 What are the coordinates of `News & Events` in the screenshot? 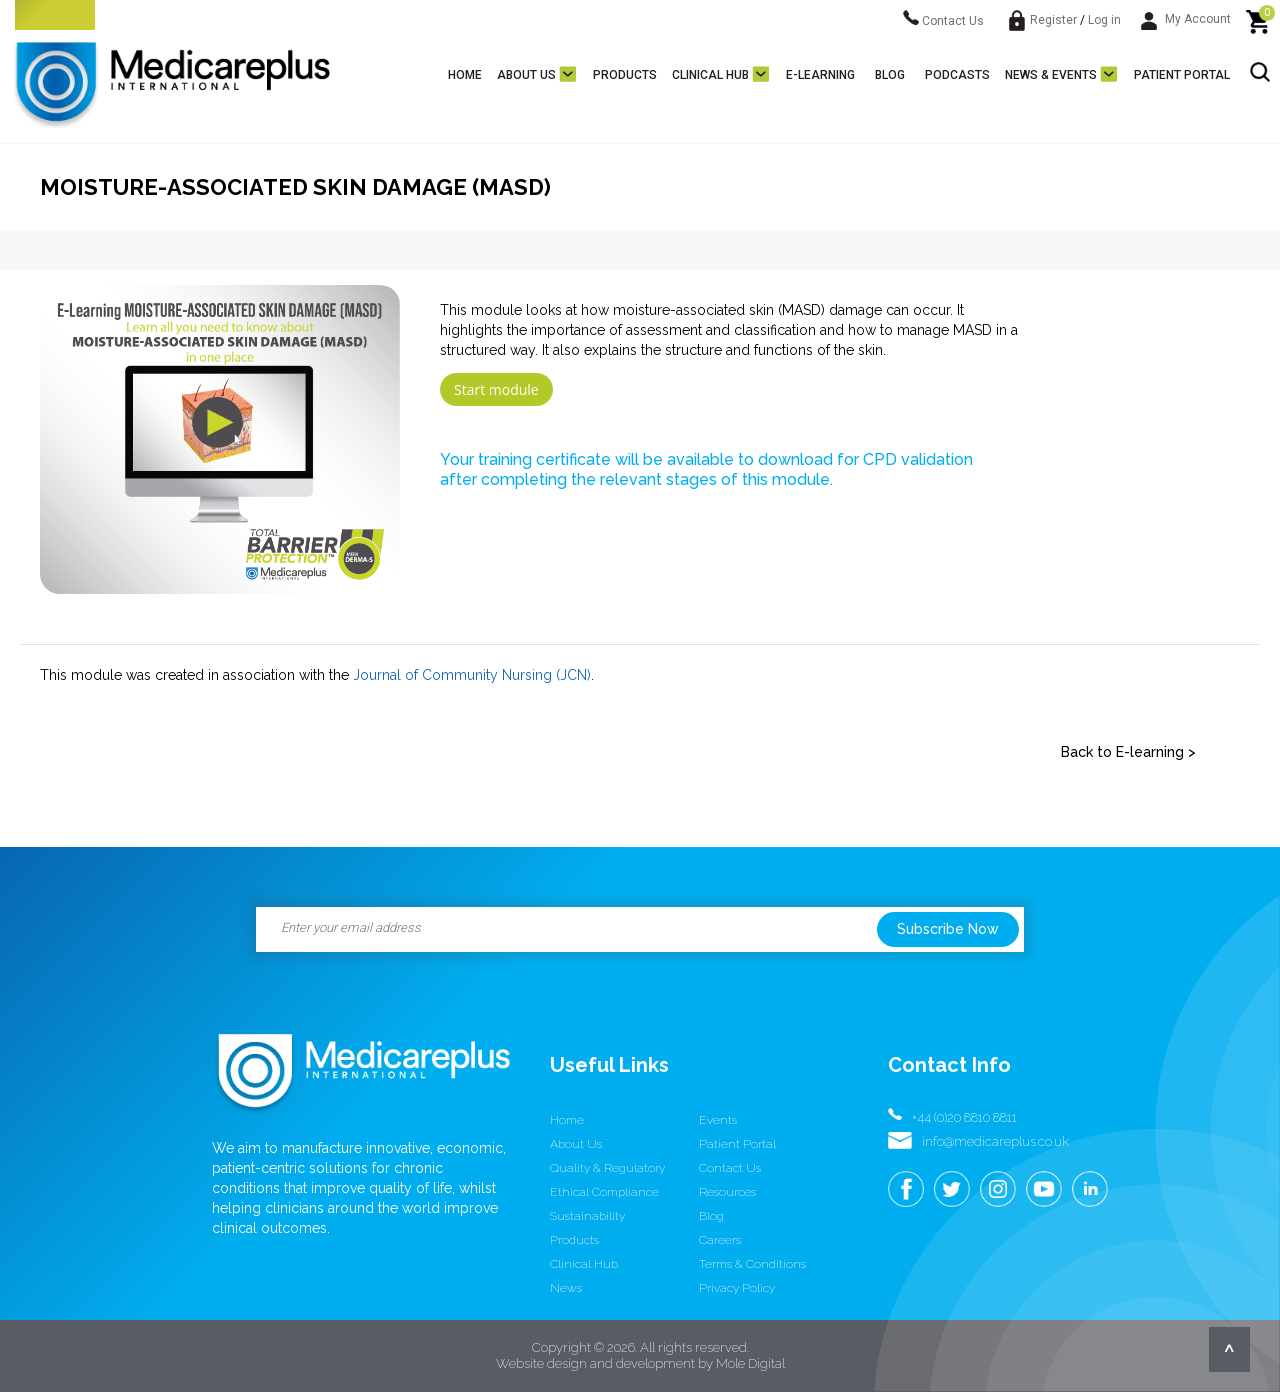 It's located at (1051, 75).